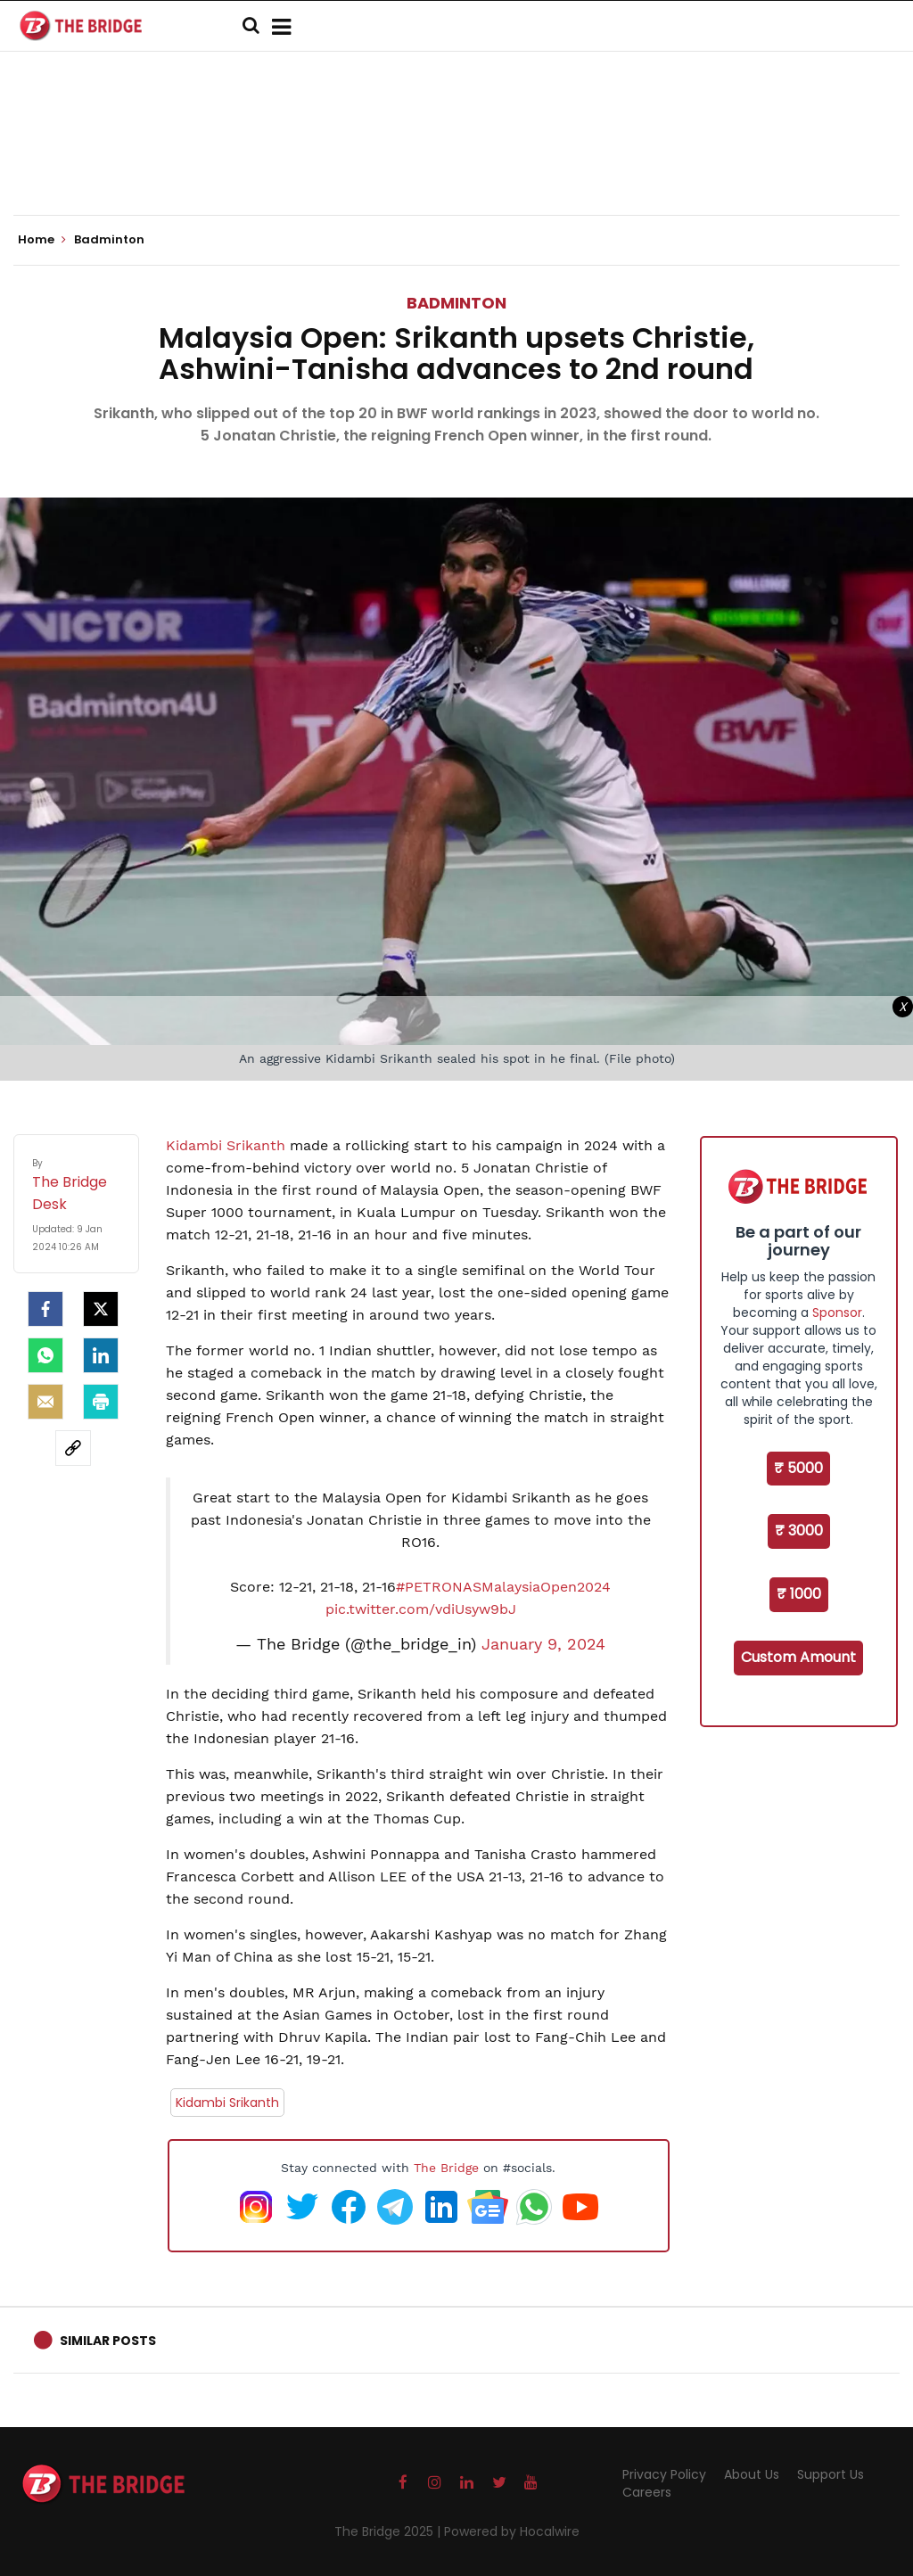 The image size is (913, 2576). I want to click on #PETRONASMalaysiaOpen2024, so click(503, 1586).